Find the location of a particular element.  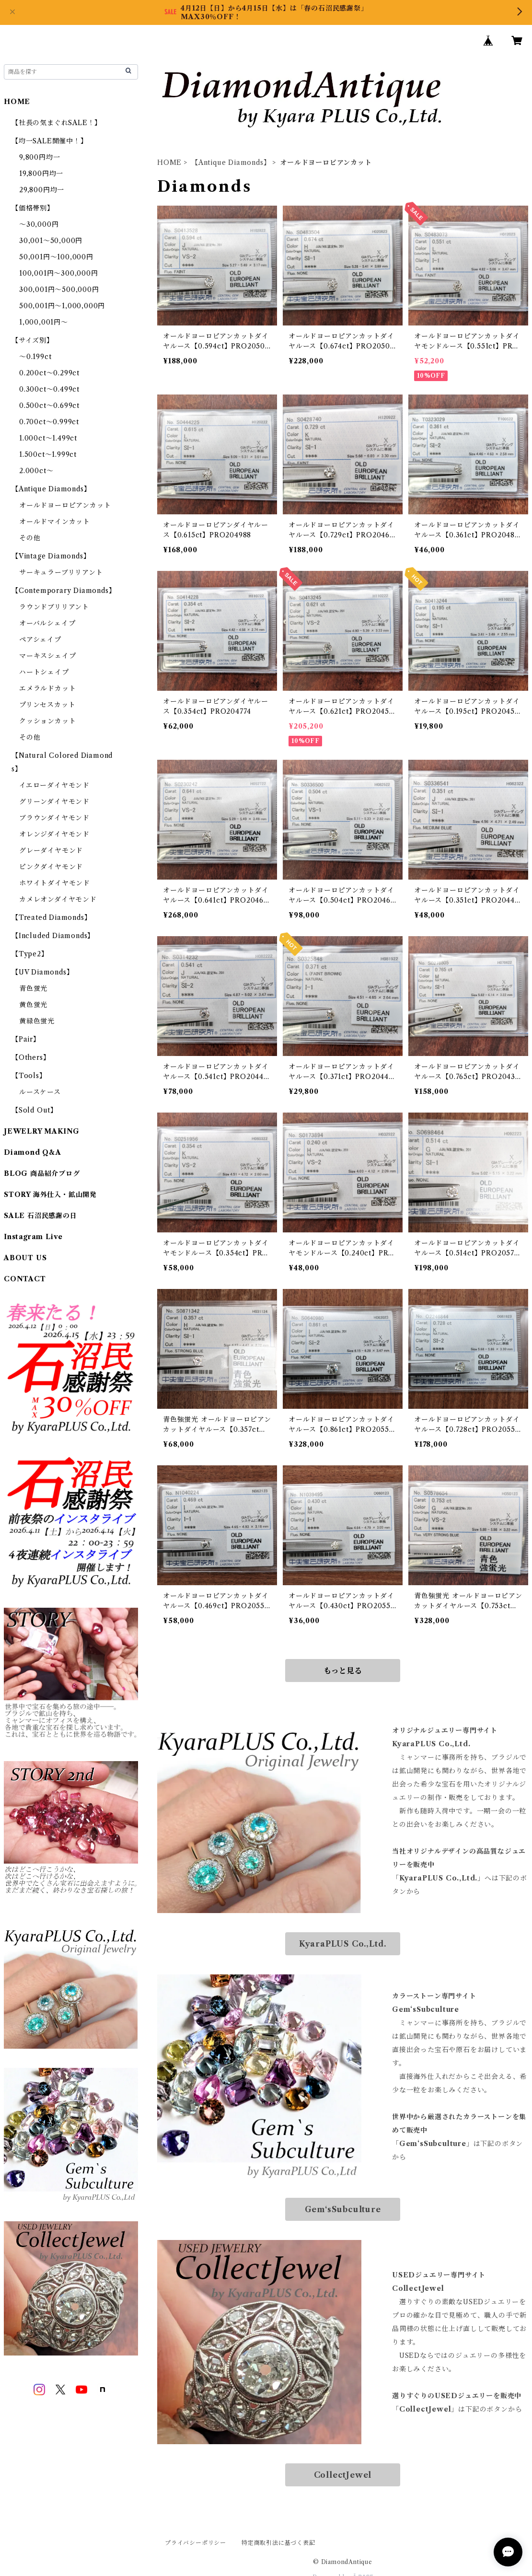

プリンセスカット is located at coordinates (47, 704).